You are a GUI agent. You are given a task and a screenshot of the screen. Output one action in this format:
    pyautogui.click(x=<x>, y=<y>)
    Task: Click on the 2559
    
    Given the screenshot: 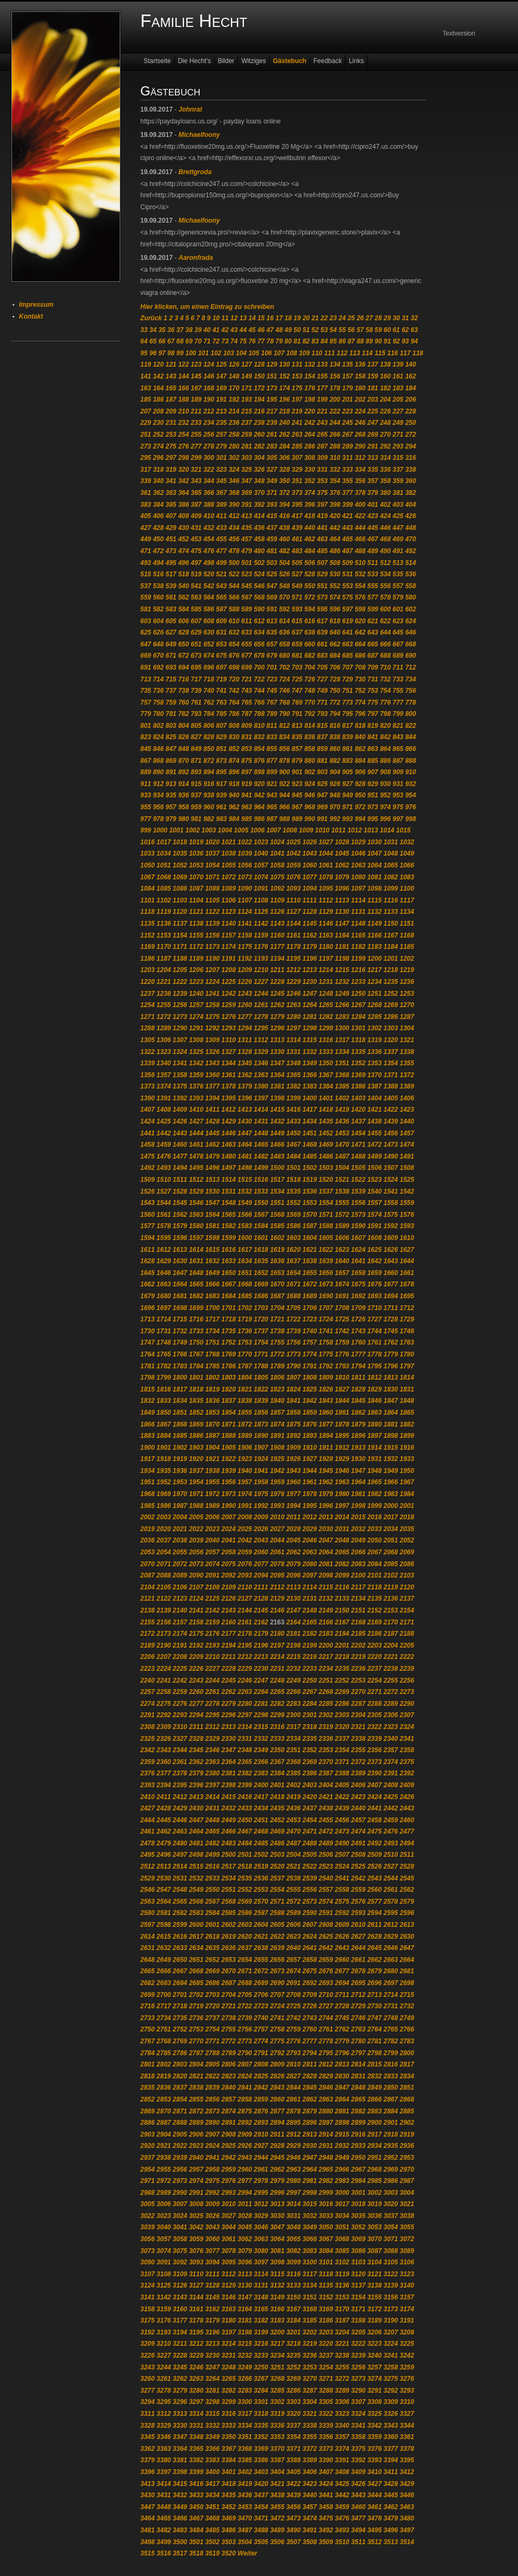 What is the action you would take?
    pyautogui.click(x=358, y=1889)
    